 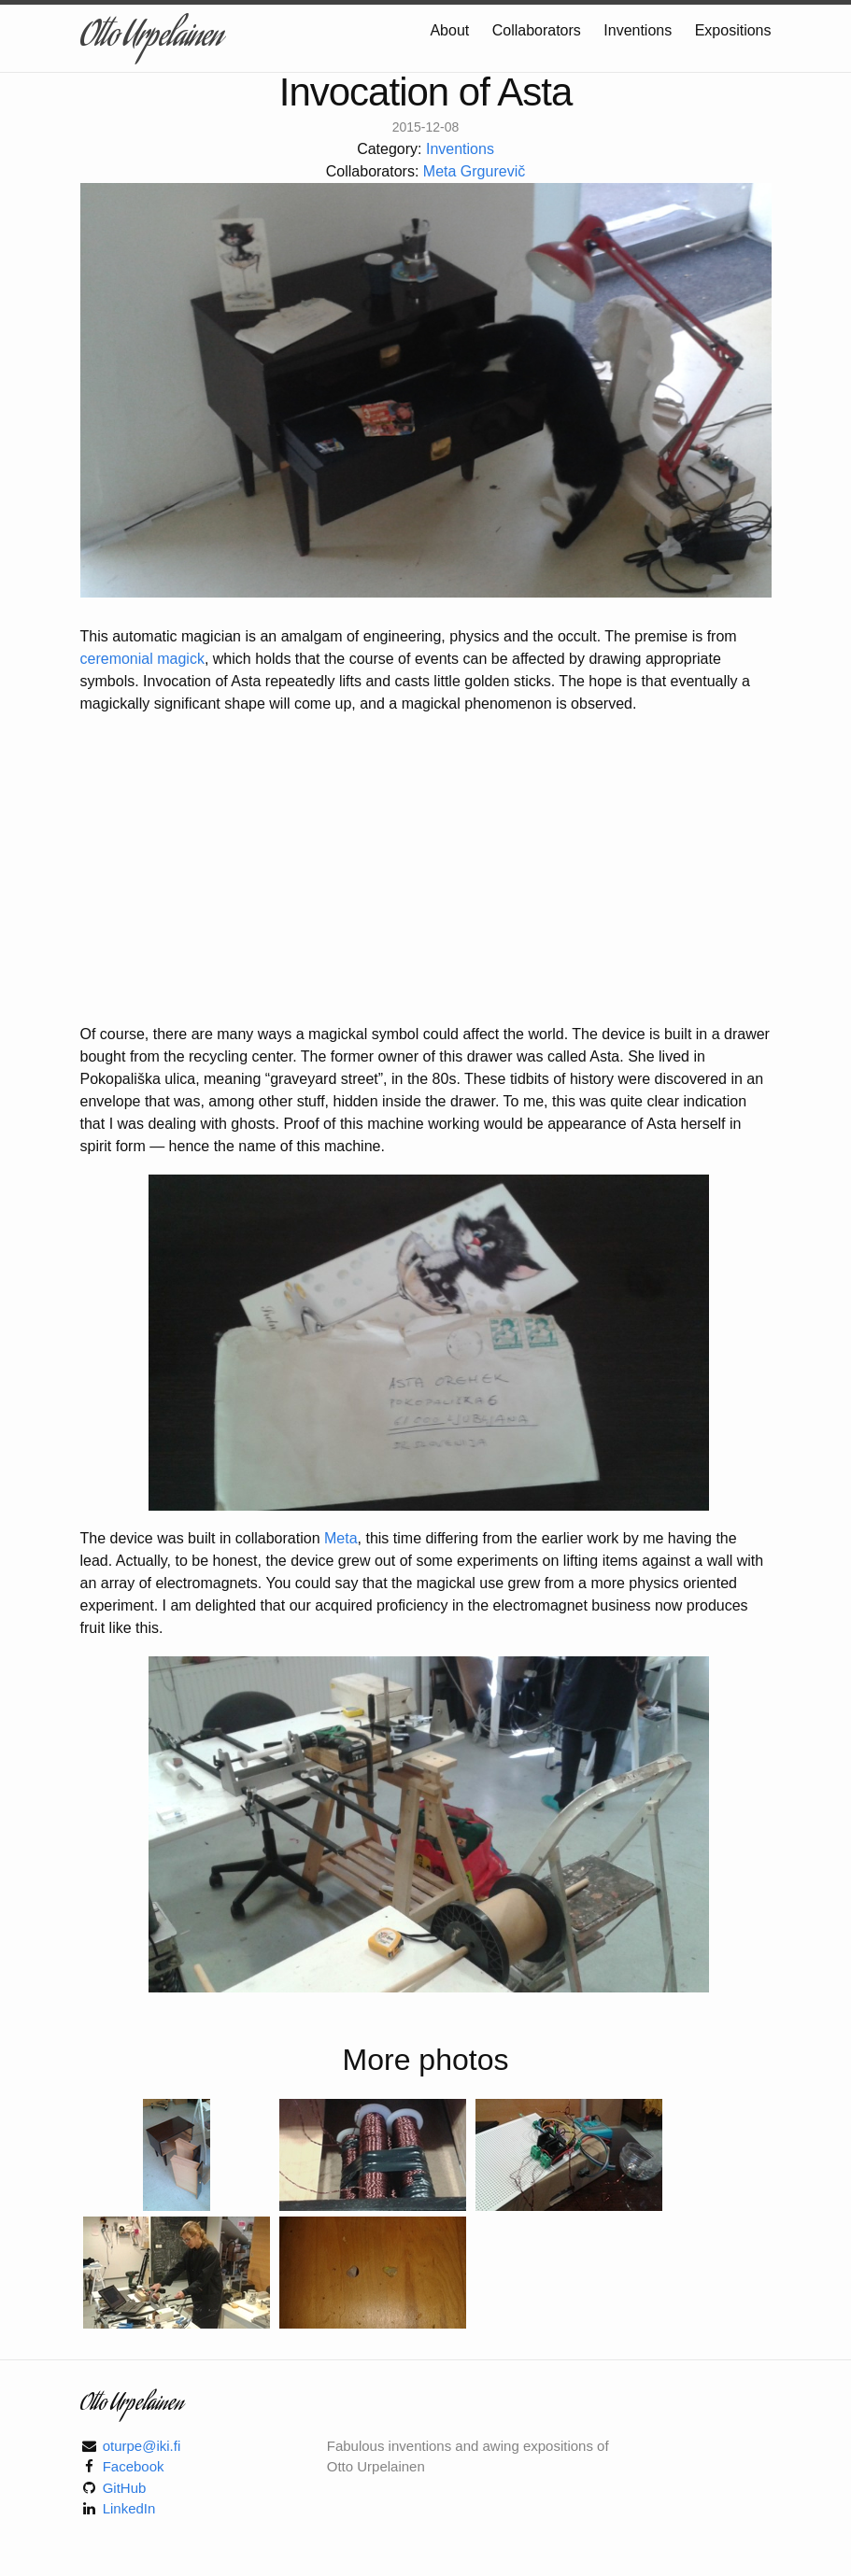 I want to click on Otto Urpelainen, so click(x=150, y=38).